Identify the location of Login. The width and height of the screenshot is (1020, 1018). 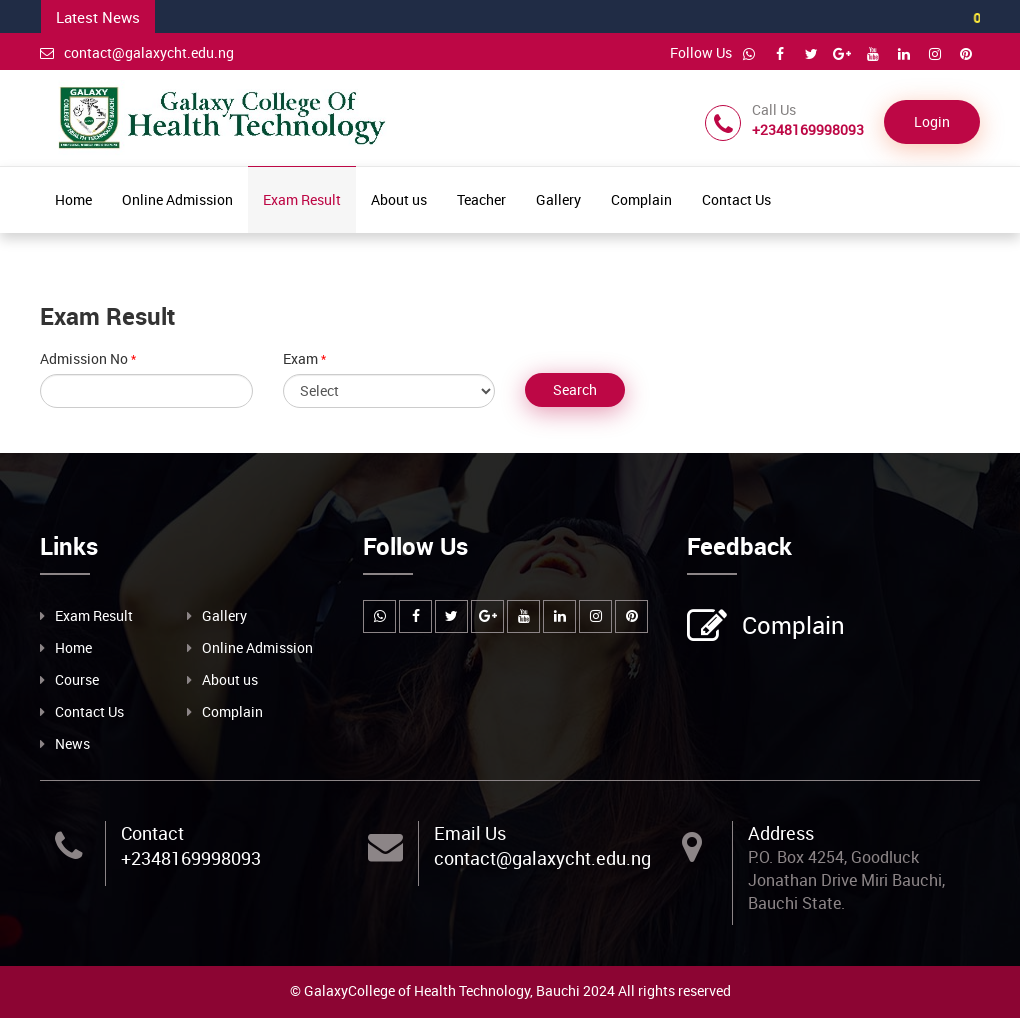
(932, 121).